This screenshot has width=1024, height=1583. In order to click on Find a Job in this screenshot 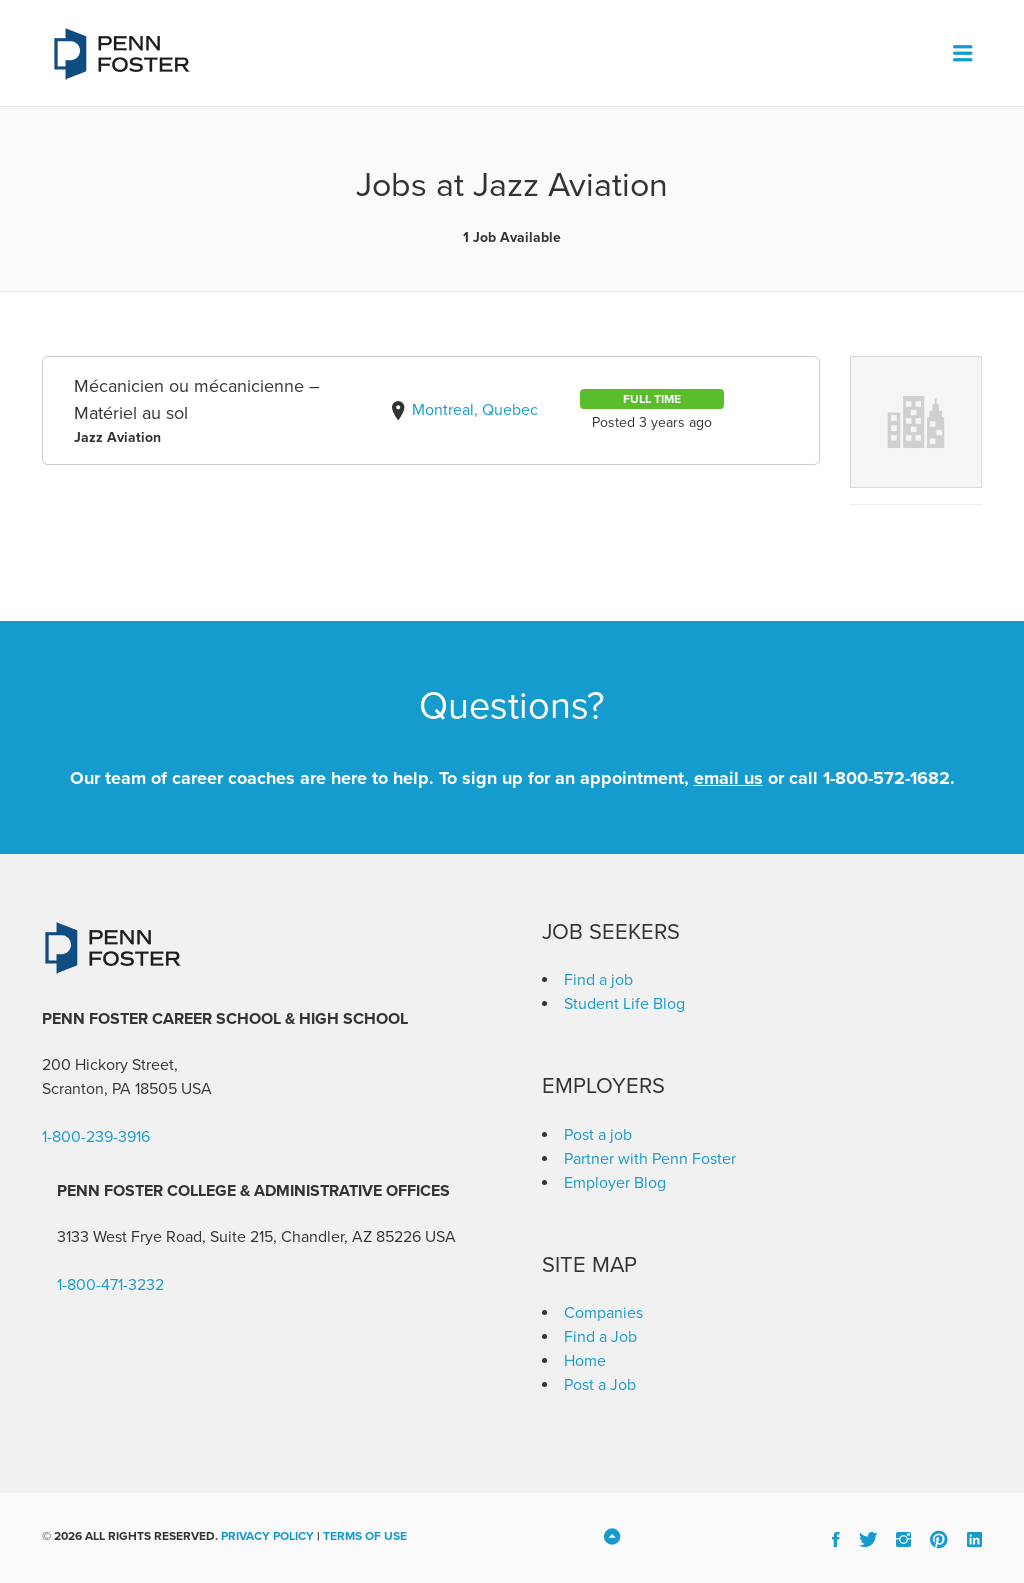, I will do `click(600, 1337)`.